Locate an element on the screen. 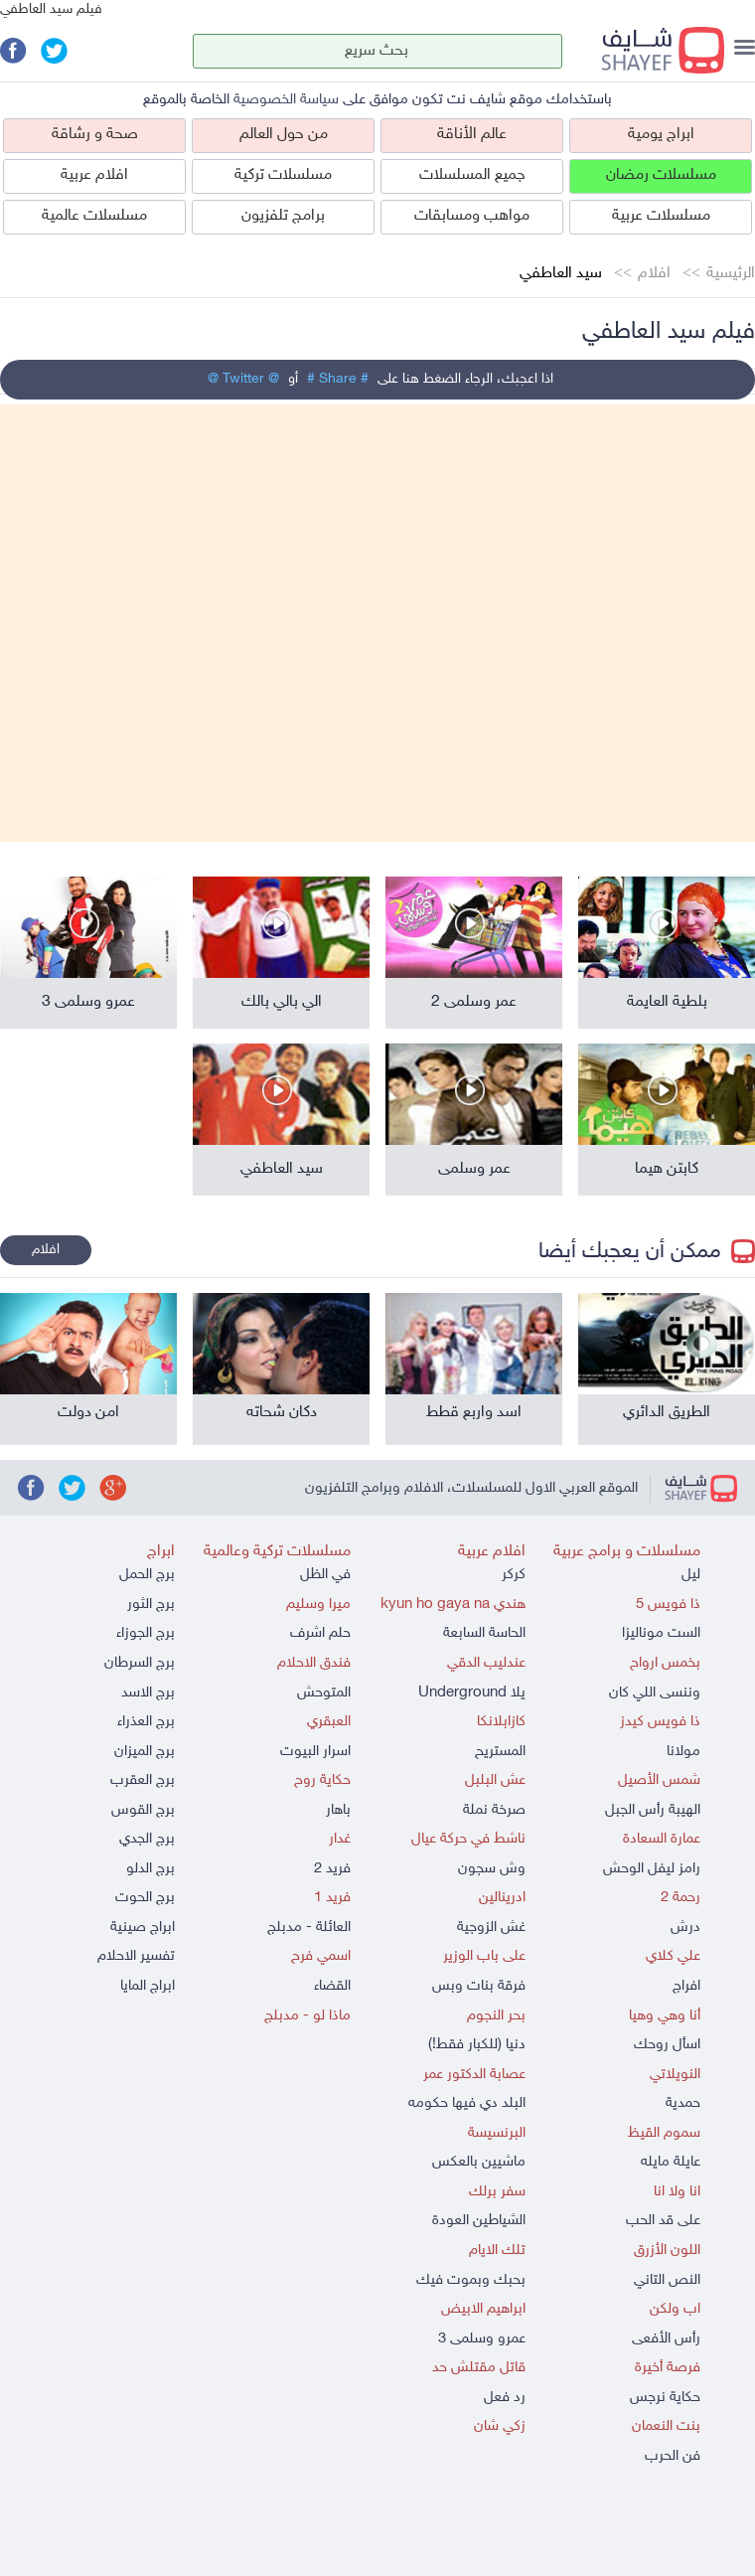 The width and height of the screenshot is (755, 2576). برج الميزان is located at coordinates (144, 1751).